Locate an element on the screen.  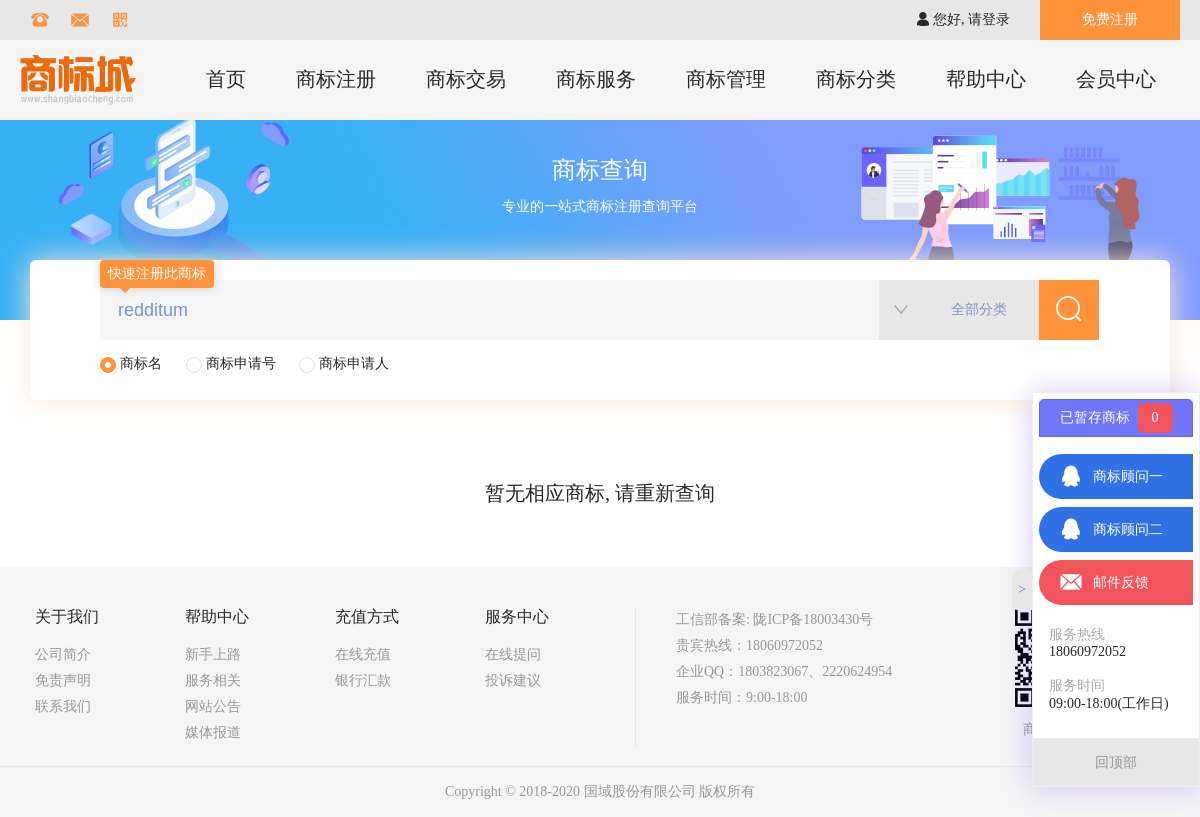
邮件反馈 is located at coordinates (1104, 582).